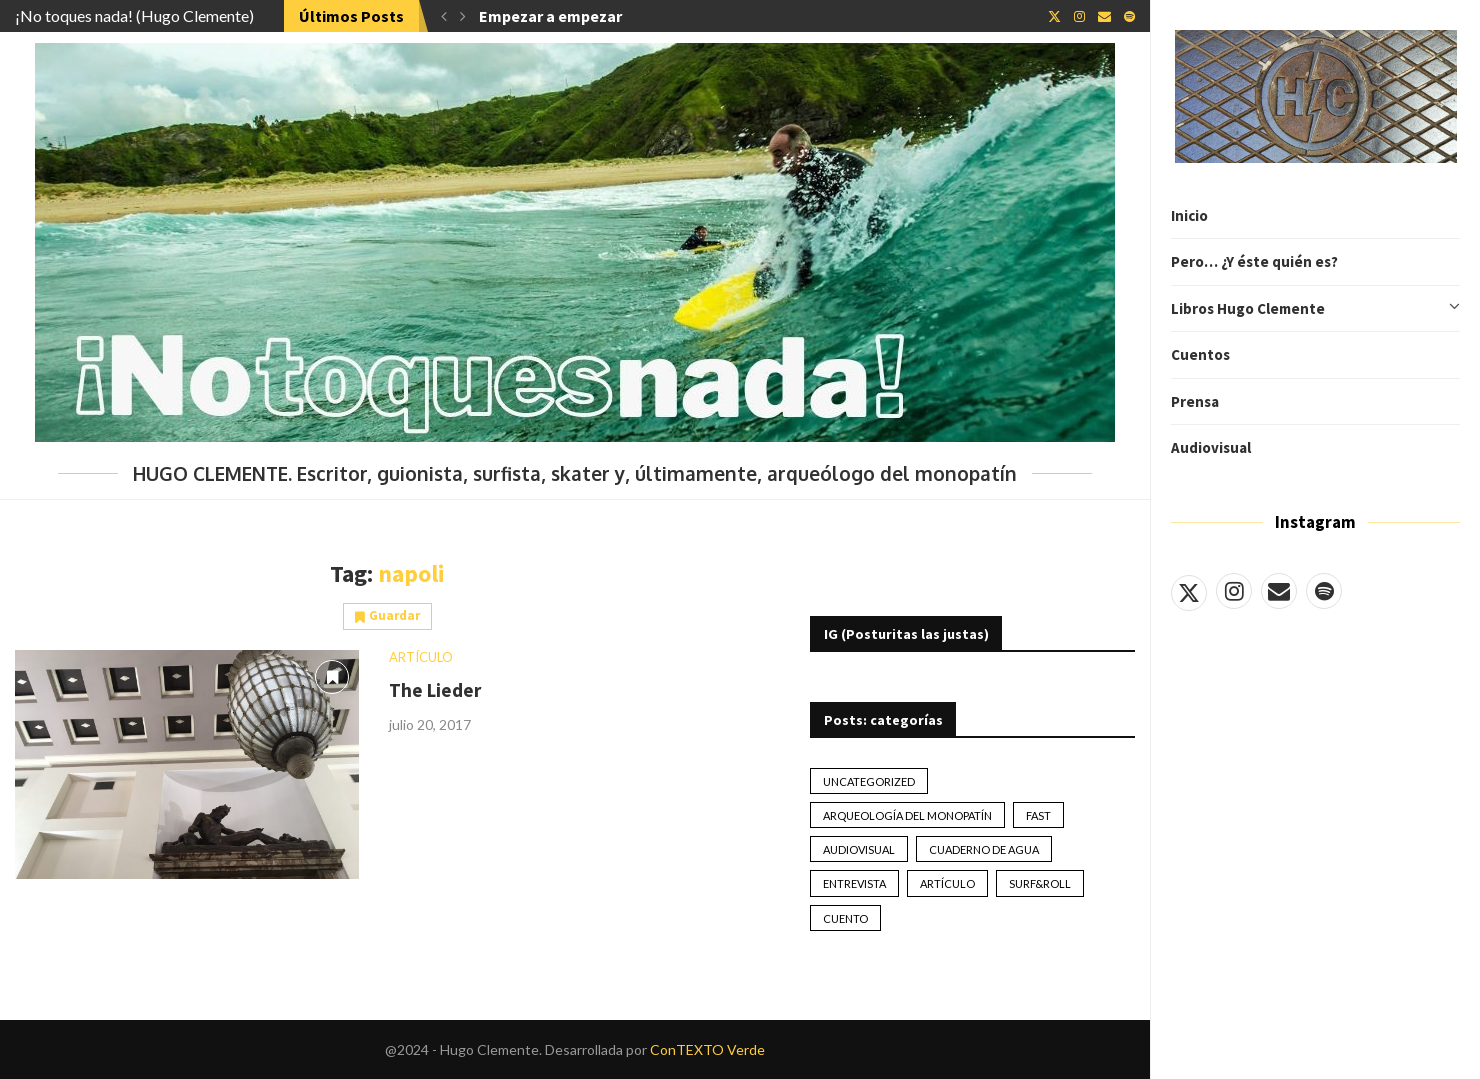 The image size is (1480, 1079). What do you see at coordinates (1211, 447) in the screenshot?
I see `Audiovisual` at bounding box center [1211, 447].